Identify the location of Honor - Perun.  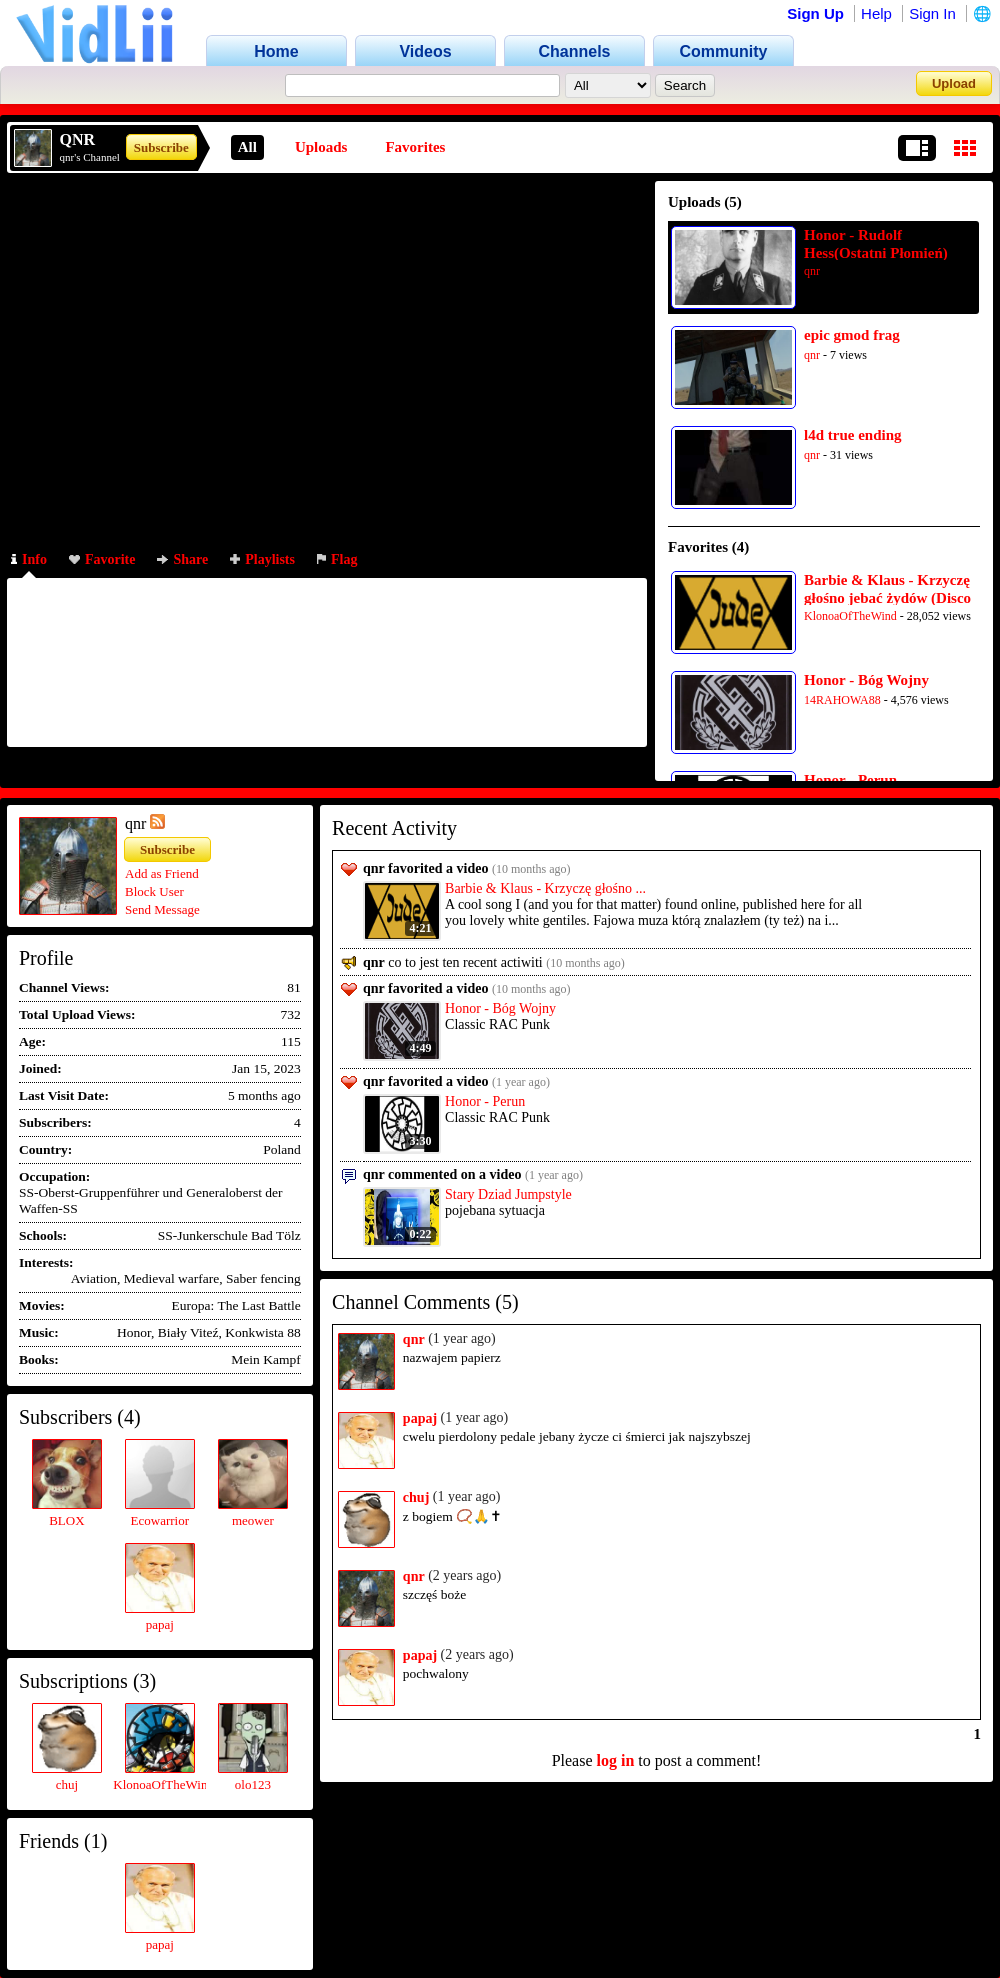
(850, 780).